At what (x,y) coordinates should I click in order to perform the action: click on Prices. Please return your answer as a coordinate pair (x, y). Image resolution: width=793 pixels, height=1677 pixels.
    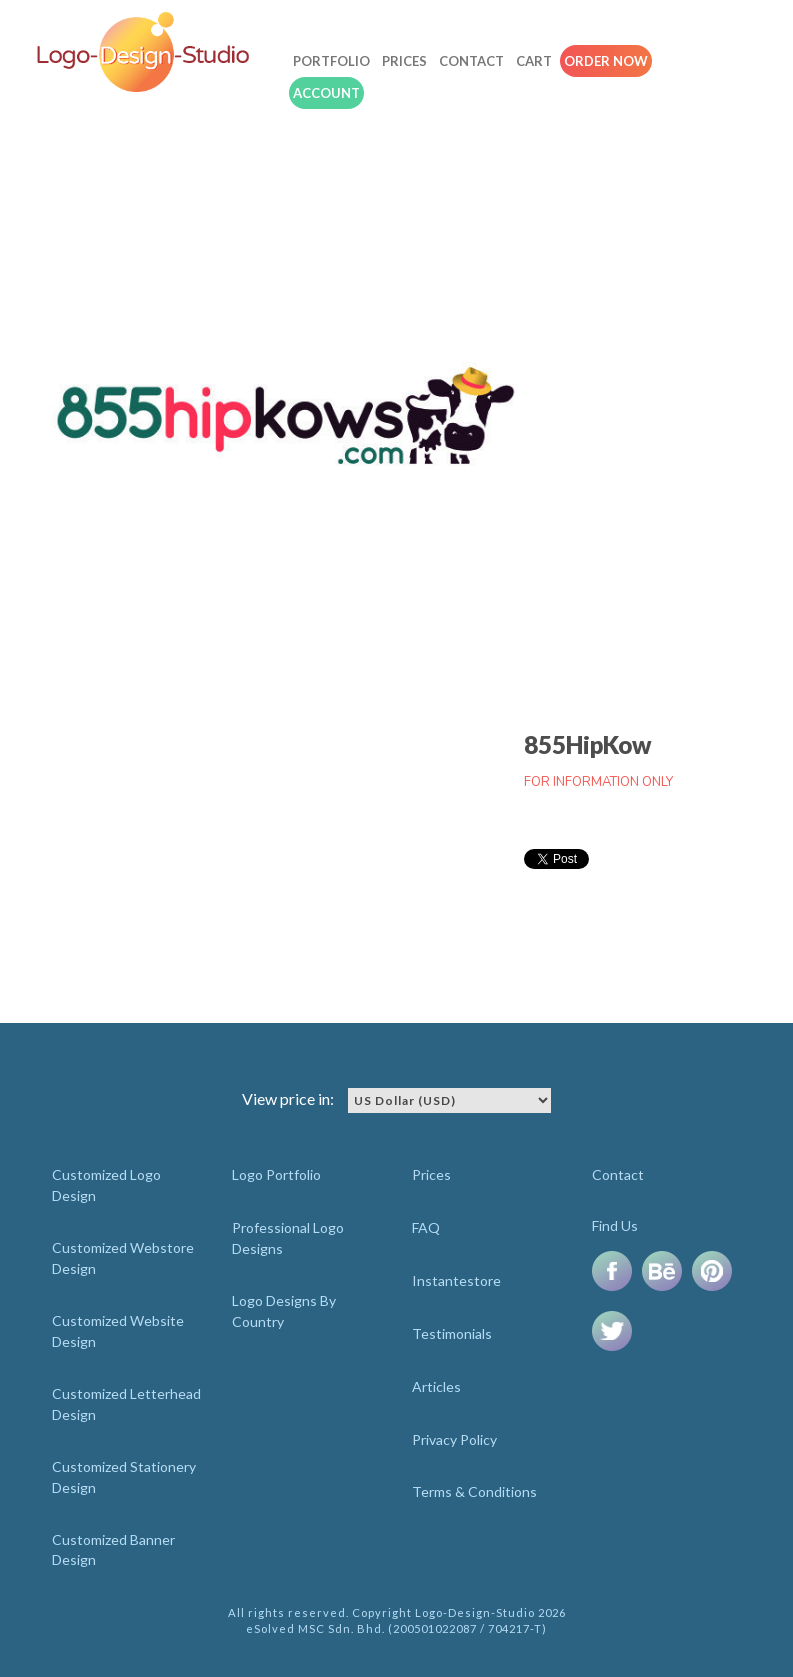
    Looking at the image, I should click on (404, 61).